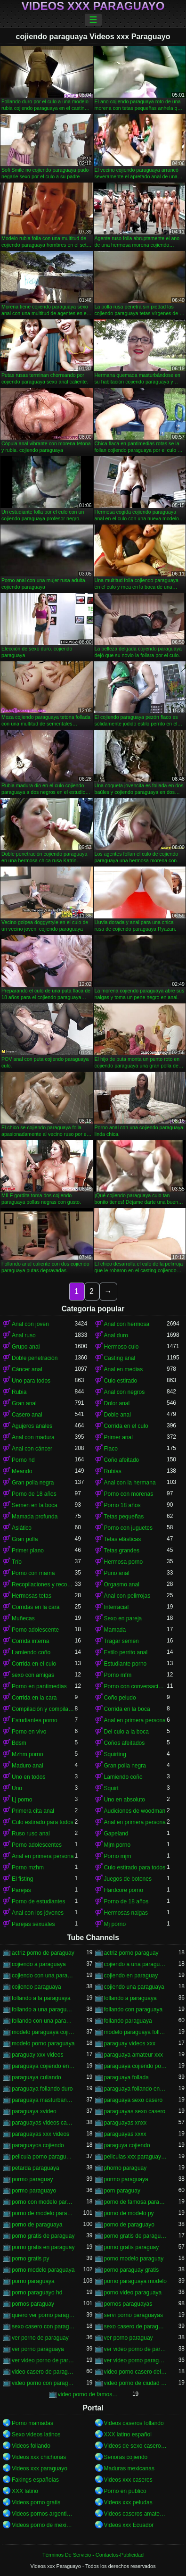 The image size is (186, 2576). Describe the element at coordinates (118, 1437) in the screenshot. I see `Primer anal` at that location.